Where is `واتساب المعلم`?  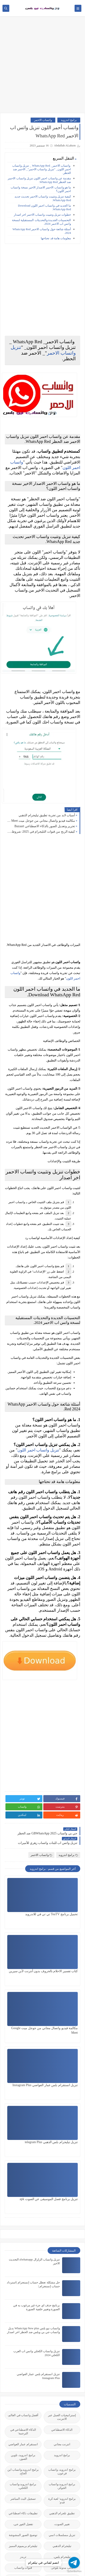 واتساب المعلم is located at coordinates (23, 2478).